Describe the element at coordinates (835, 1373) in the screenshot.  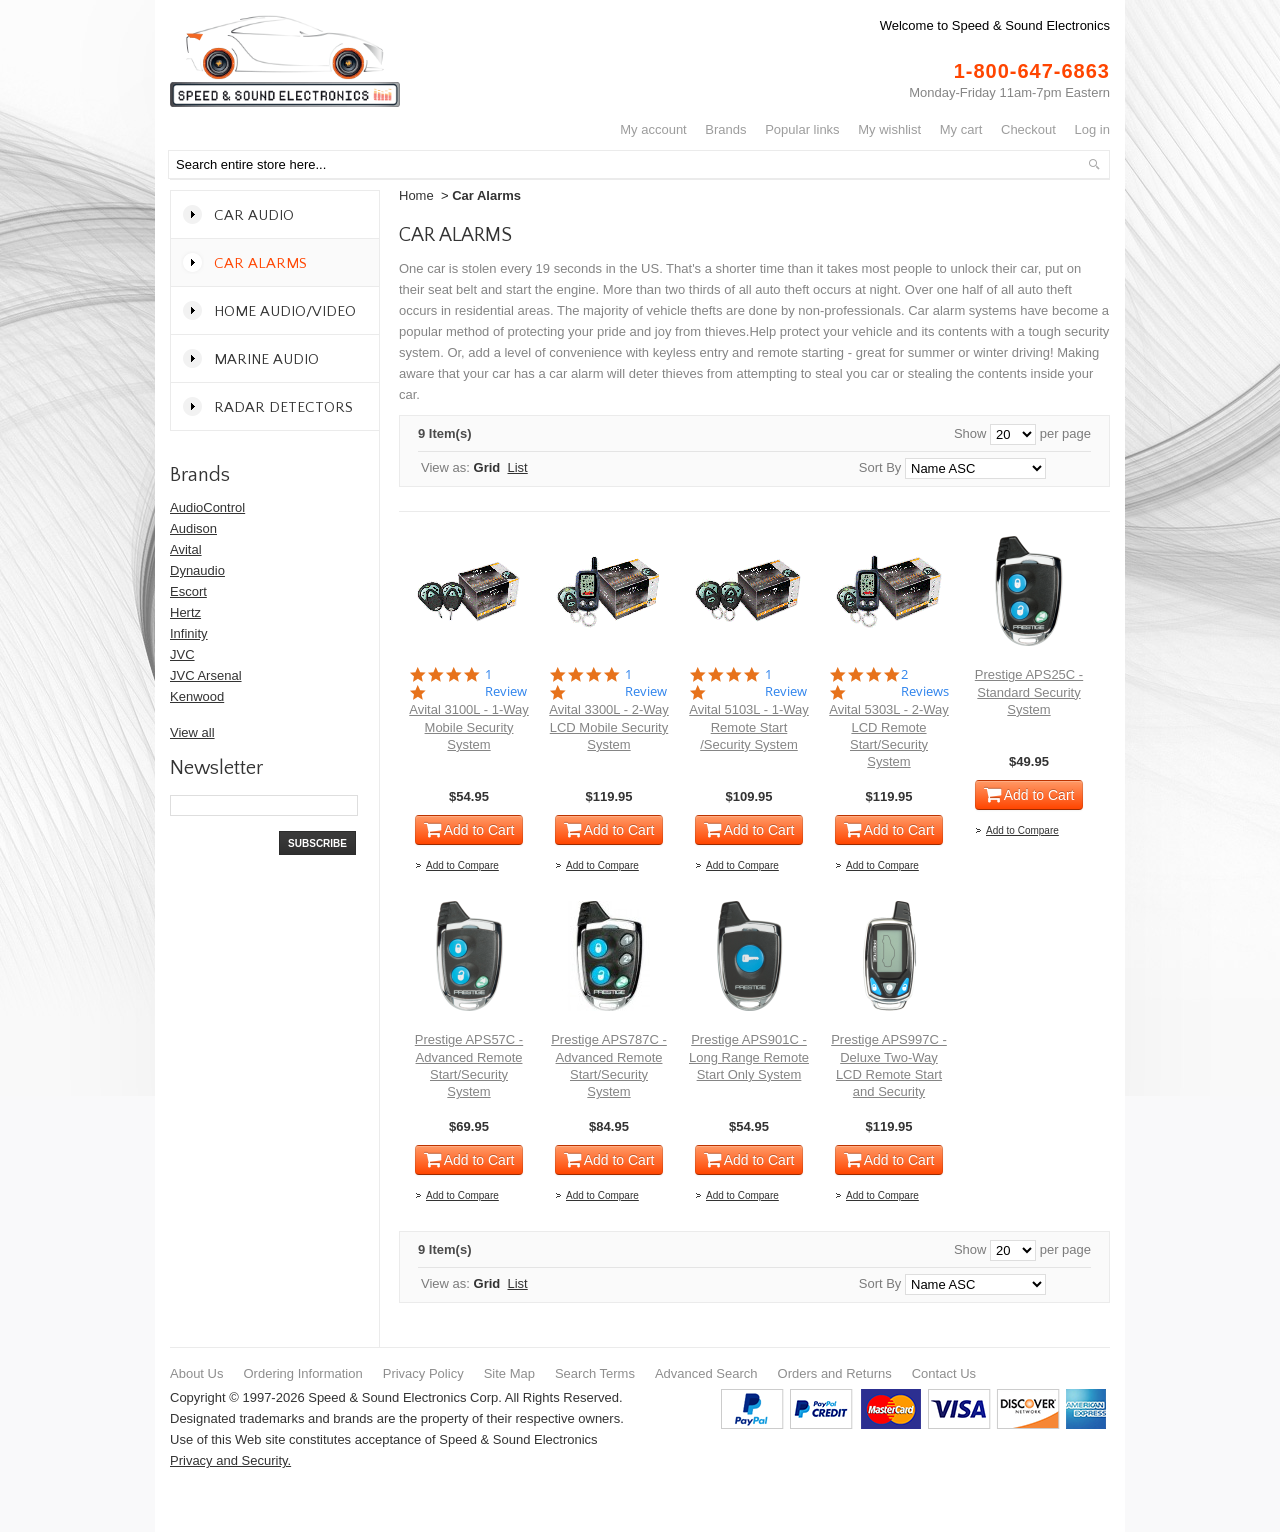
I see `Orders and Returns` at that location.